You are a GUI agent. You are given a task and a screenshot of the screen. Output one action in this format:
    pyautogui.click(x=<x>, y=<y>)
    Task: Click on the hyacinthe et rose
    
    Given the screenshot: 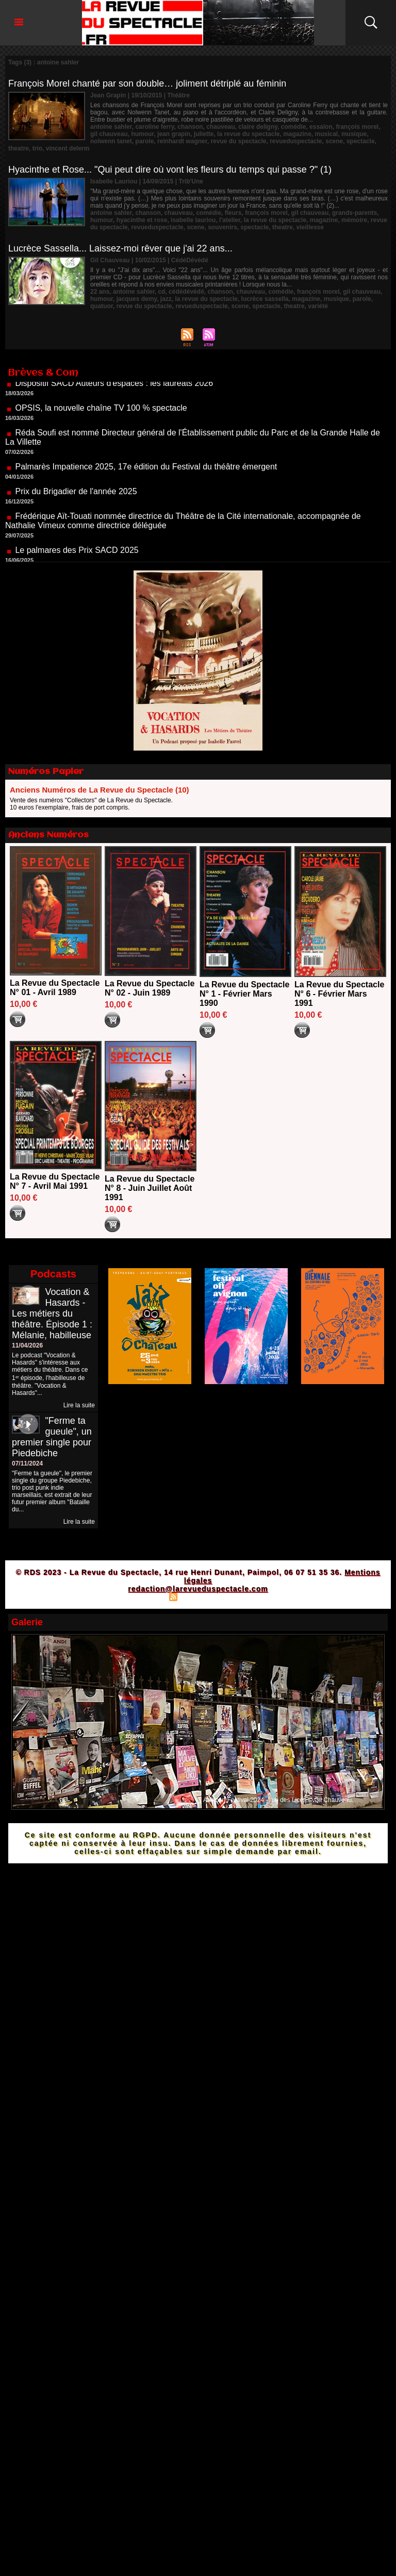 What is the action you would take?
    pyautogui.click(x=142, y=220)
    